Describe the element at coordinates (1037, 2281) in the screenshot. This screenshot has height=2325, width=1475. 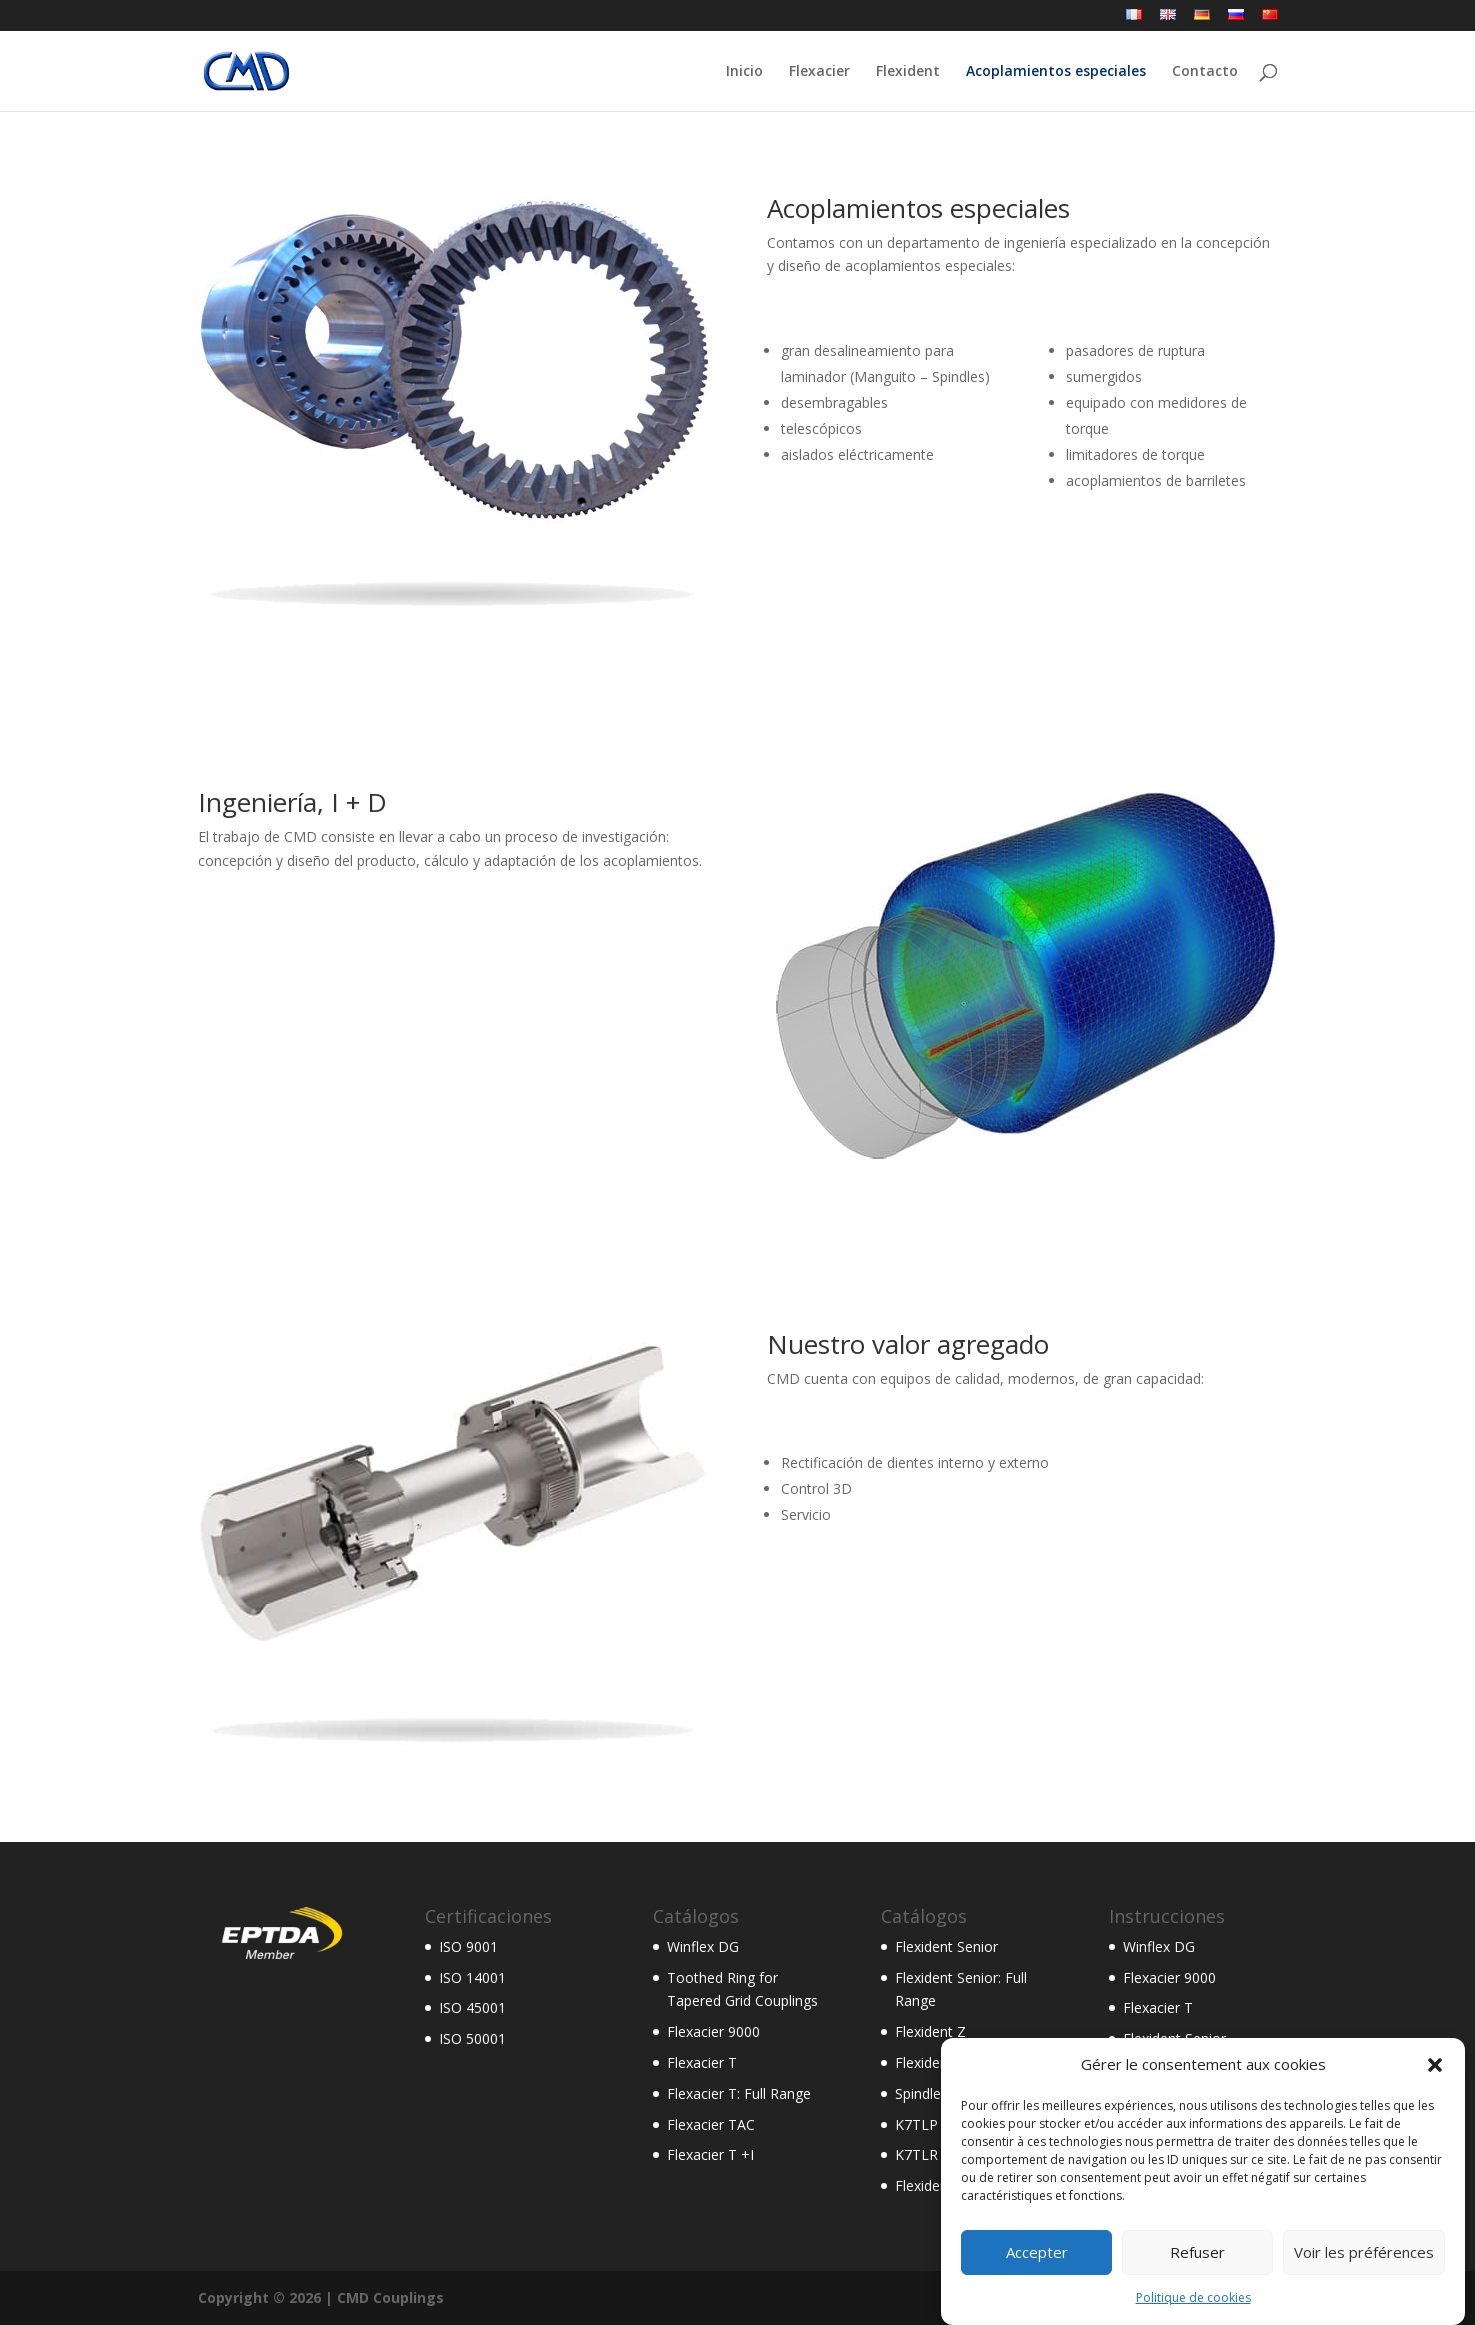
I see `Accepter` at that location.